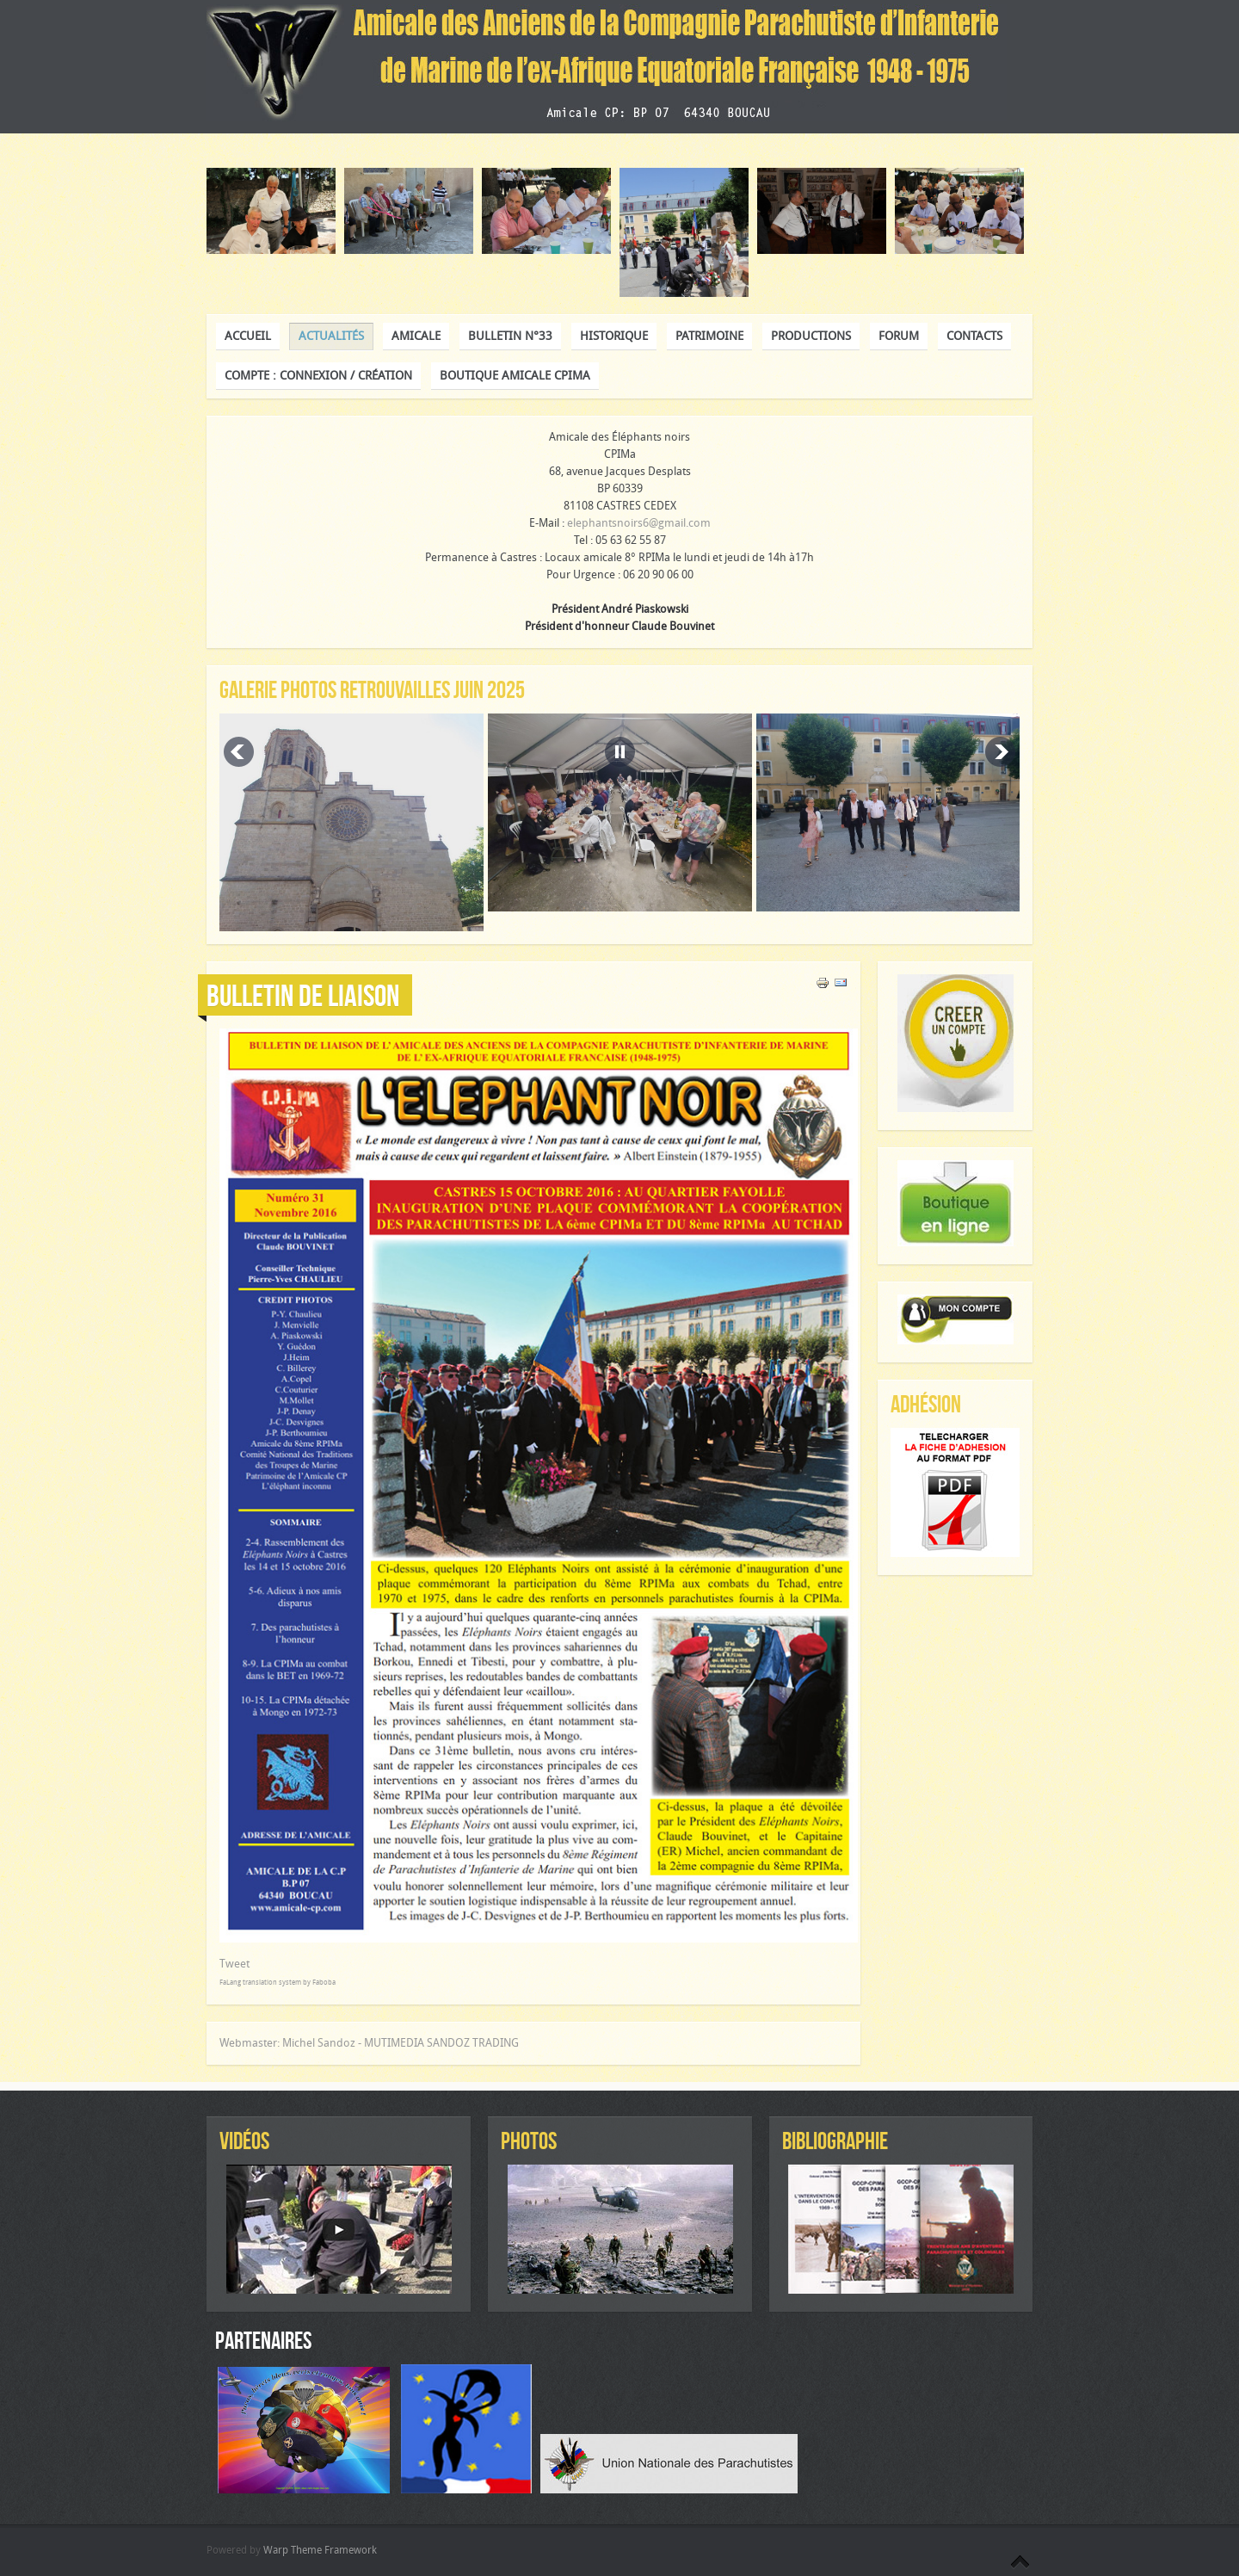 The width and height of the screenshot is (1239, 2576). I want to click on FaLang translation system by Faboba, so click(277, 1982).